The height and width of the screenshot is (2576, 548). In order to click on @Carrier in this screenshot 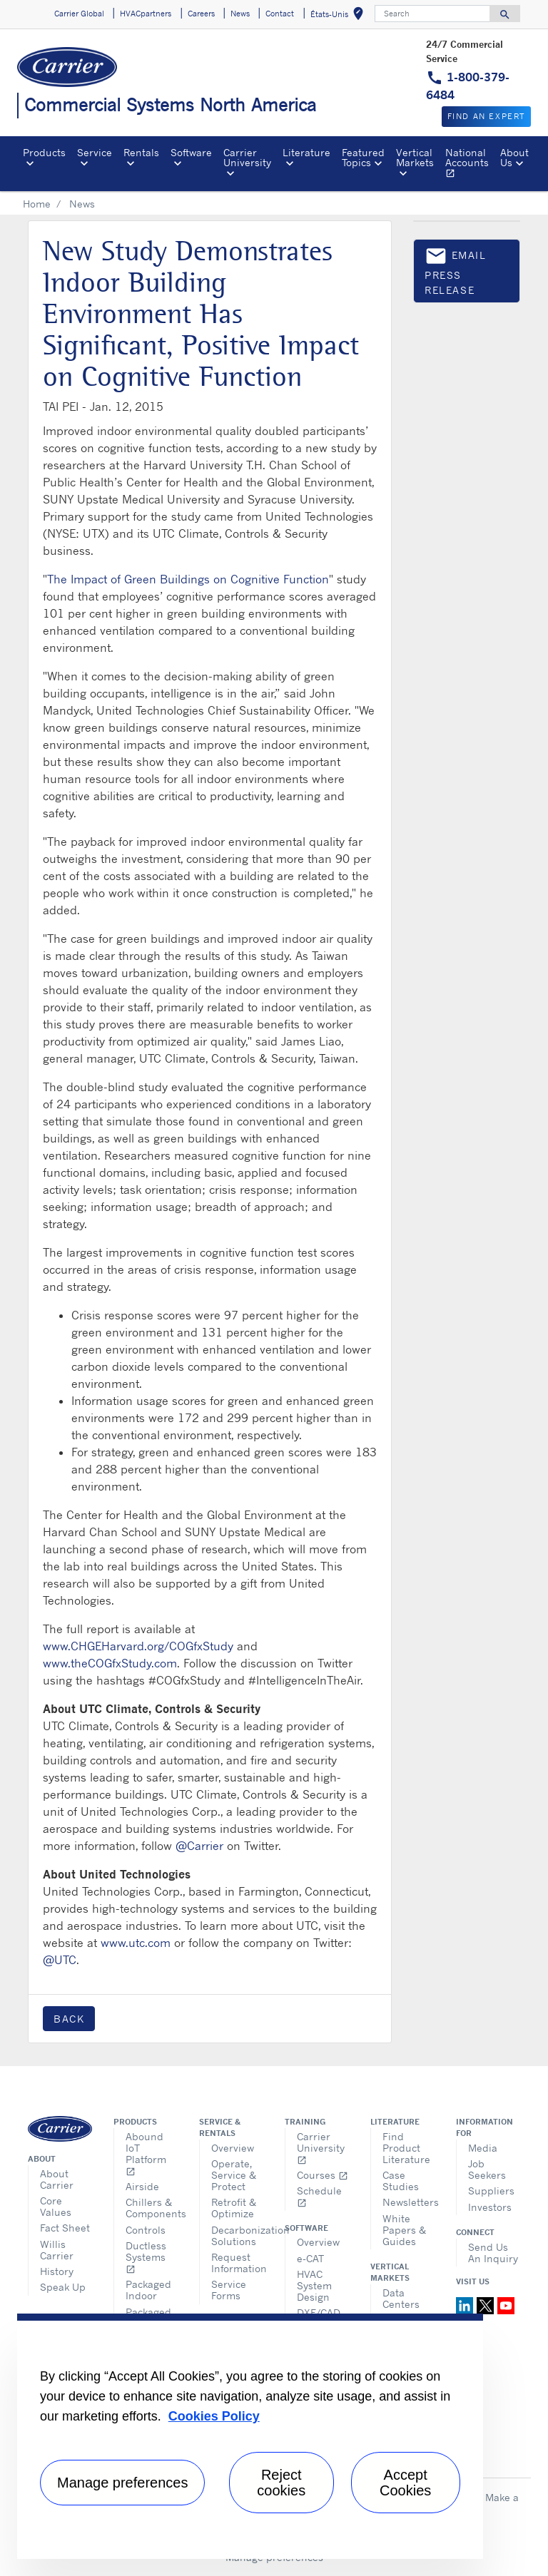, I will do `click(199, 1846)`.